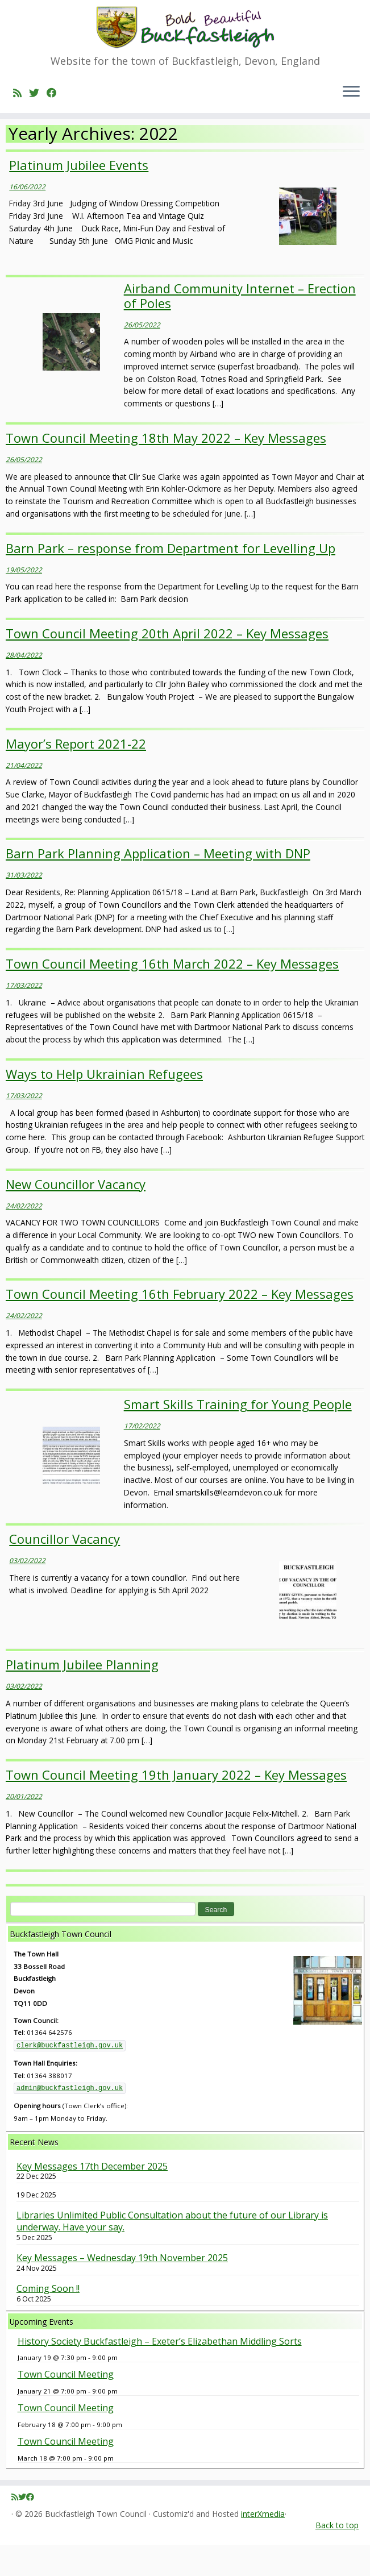 Image resolution: width=370 pixels, height=2576 pixels. I want to click on Councillor Vacancy, so click(64, 1569).